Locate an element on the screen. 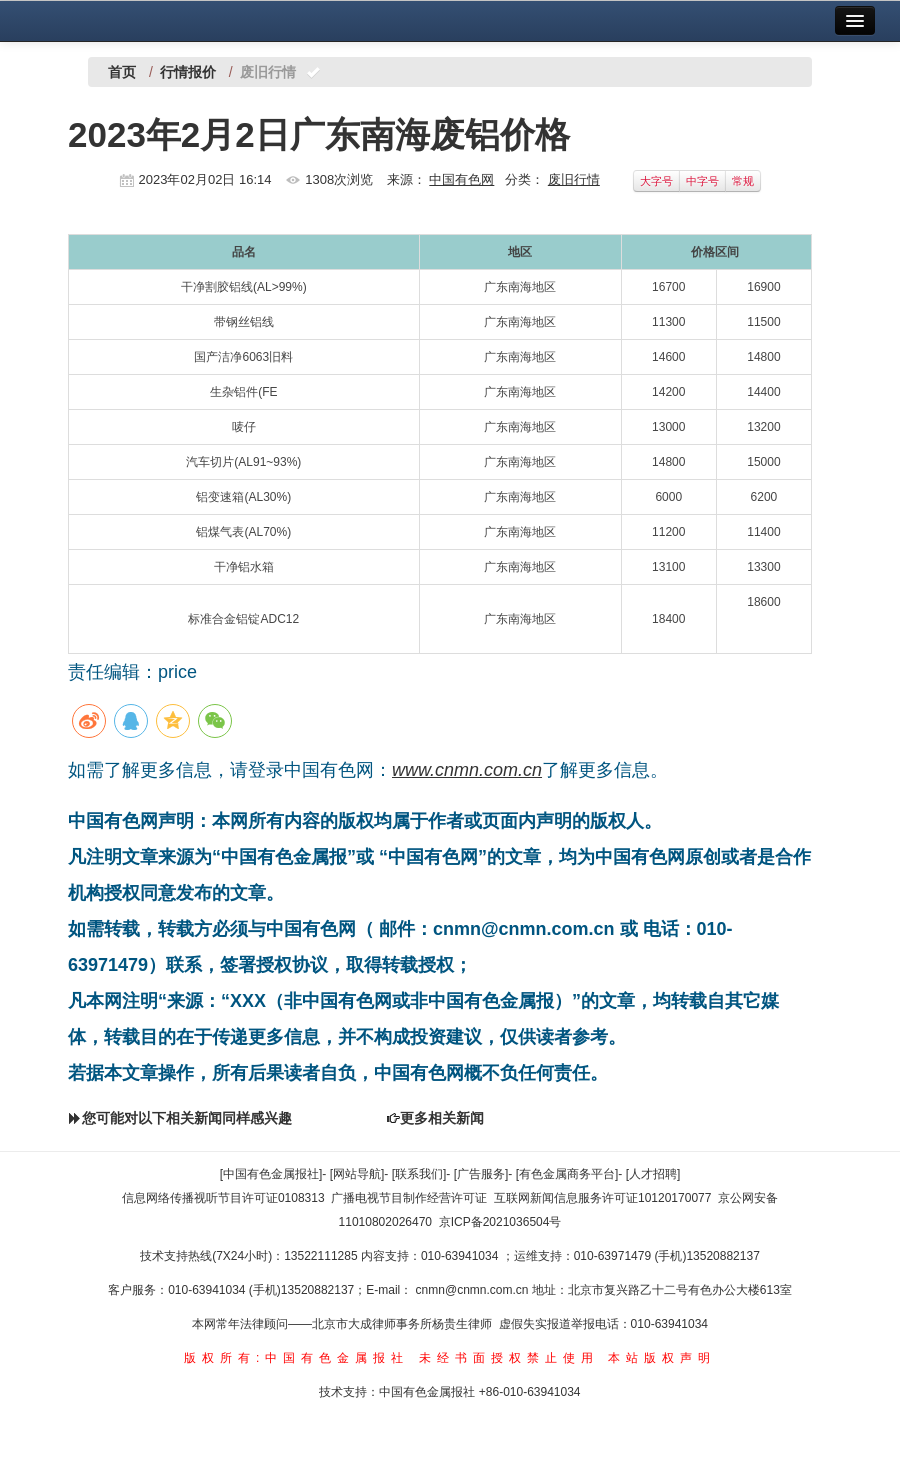 Image resolution: width=900 pixels, height=1484 pixels. [人才招聘] is located at coordinates (653, 1174).